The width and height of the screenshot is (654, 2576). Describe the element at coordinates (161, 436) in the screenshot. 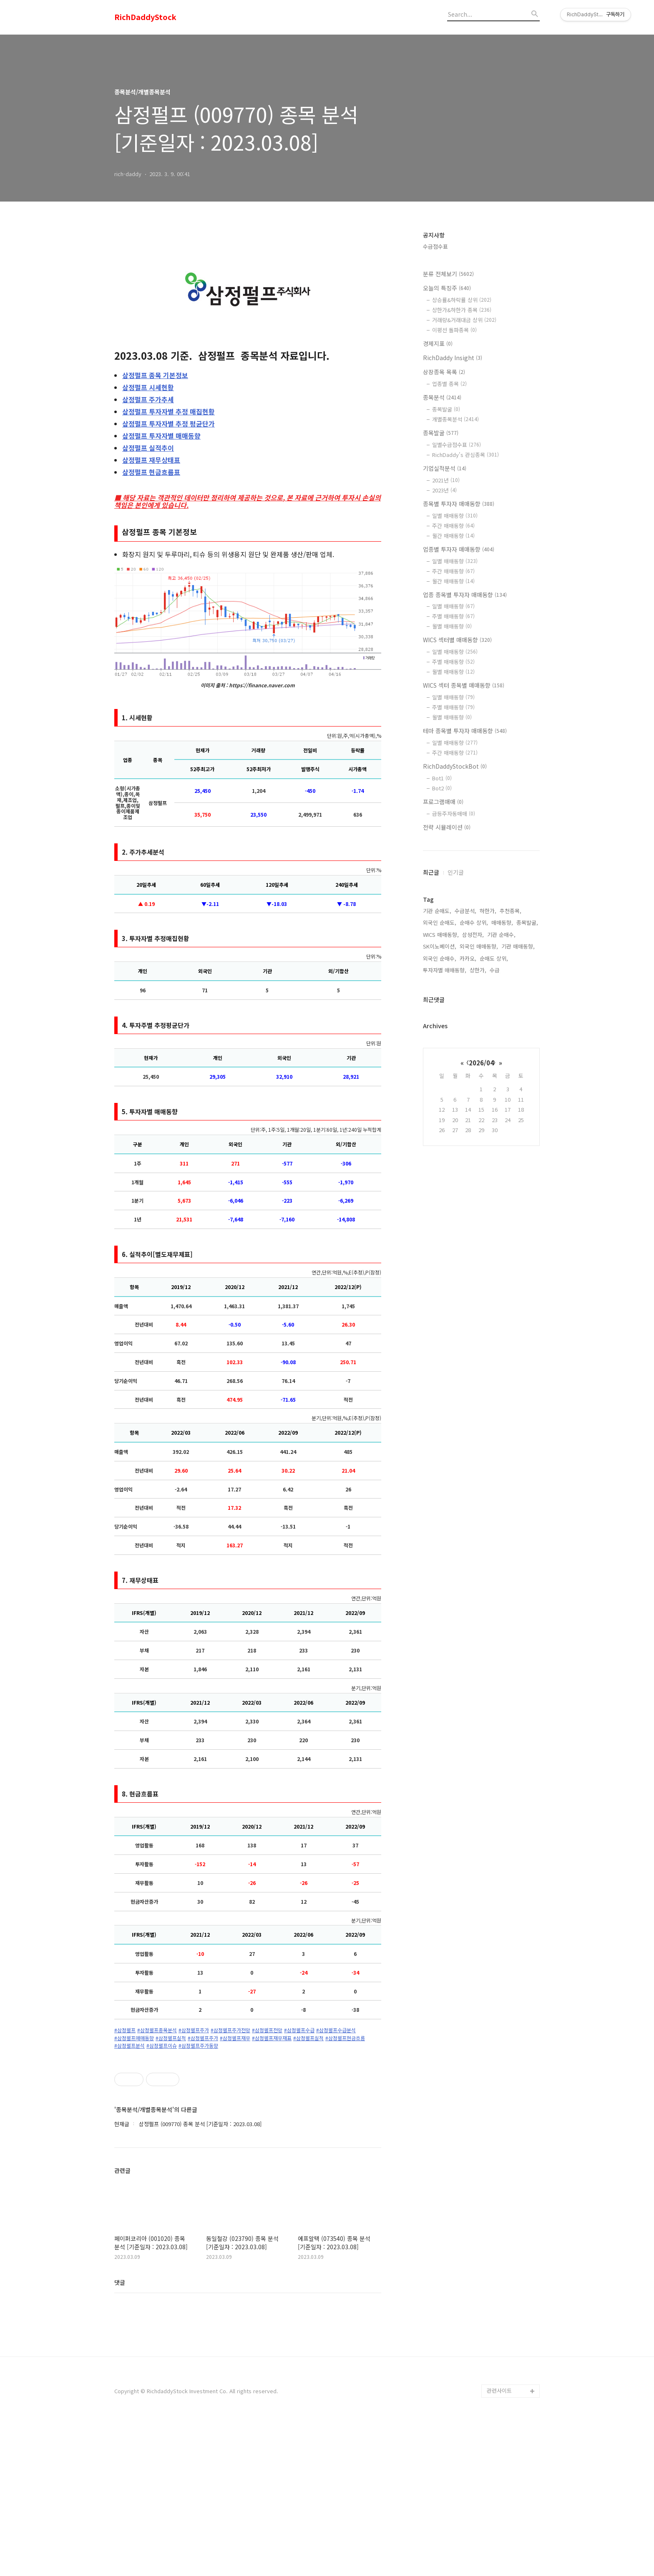

I see `투자자별 매매동향` at that location.